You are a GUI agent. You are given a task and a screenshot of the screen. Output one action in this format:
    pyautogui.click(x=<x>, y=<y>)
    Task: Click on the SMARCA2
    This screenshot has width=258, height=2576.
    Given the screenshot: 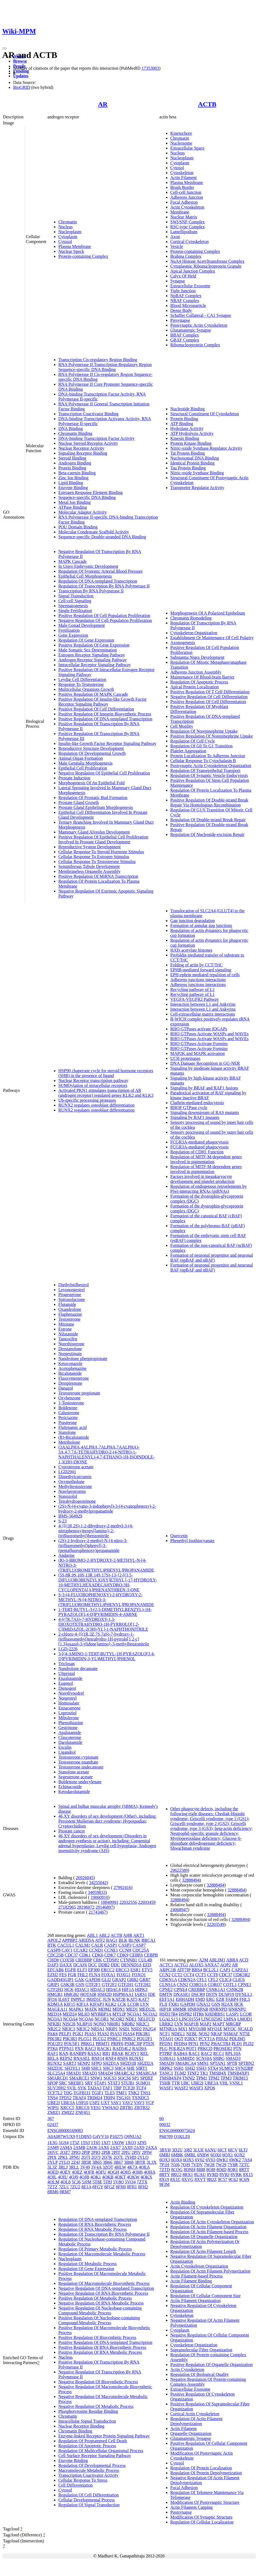 What is the action you would take?
    pyautogui.click(x=124, y=2073)
    